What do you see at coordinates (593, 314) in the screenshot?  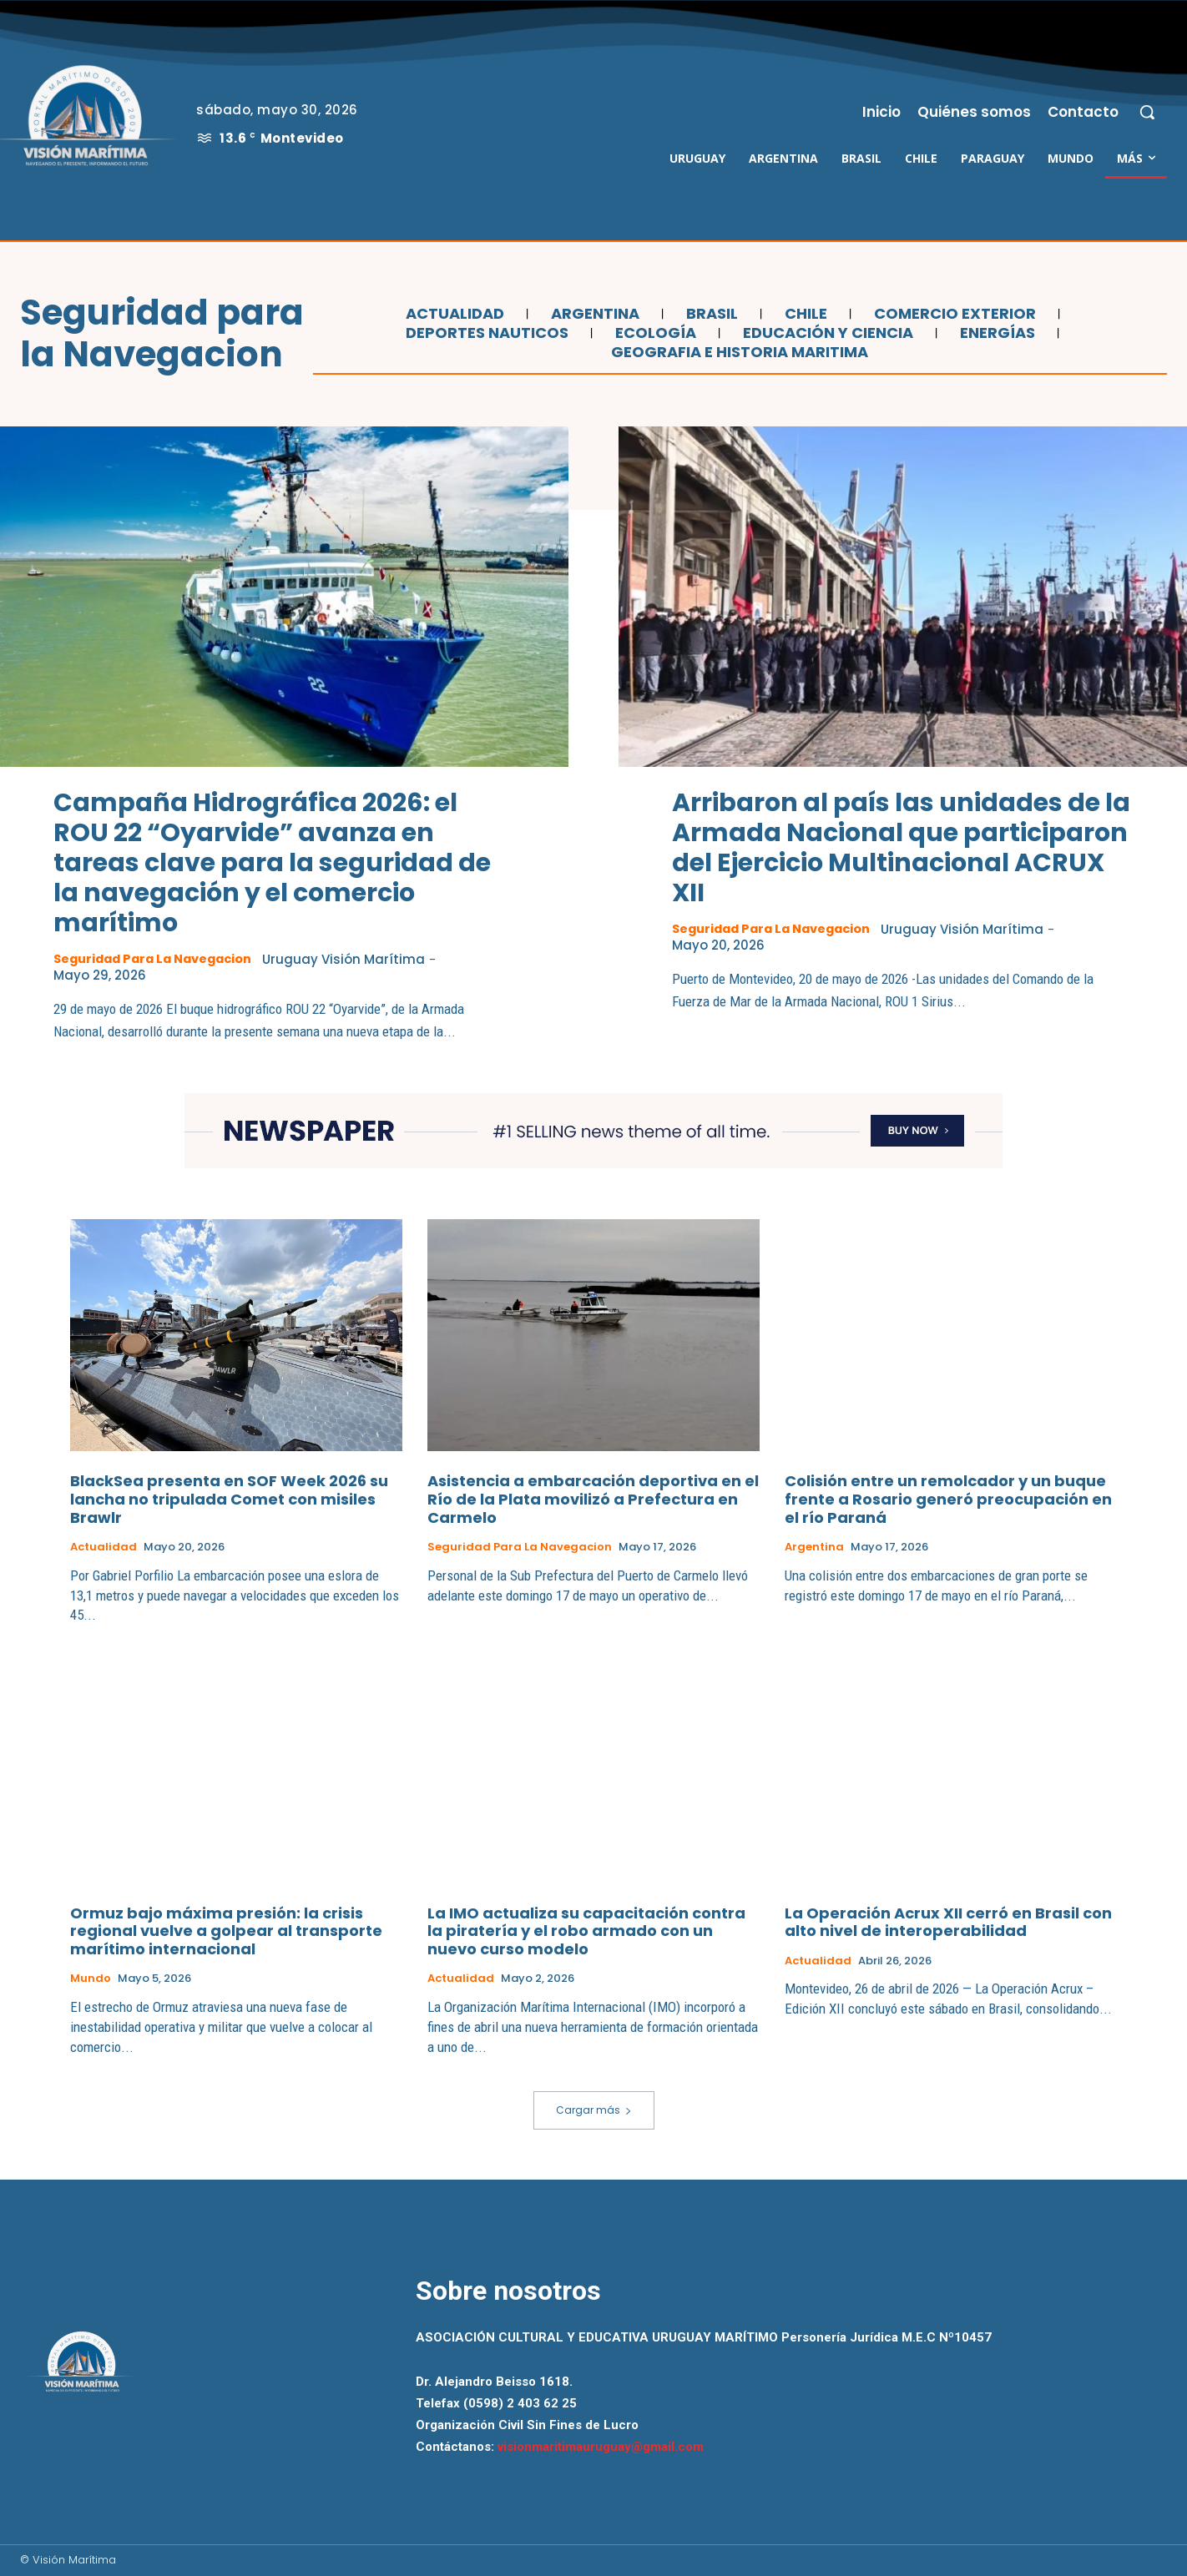 I see `Argentina` at bounding box center [593, 314].